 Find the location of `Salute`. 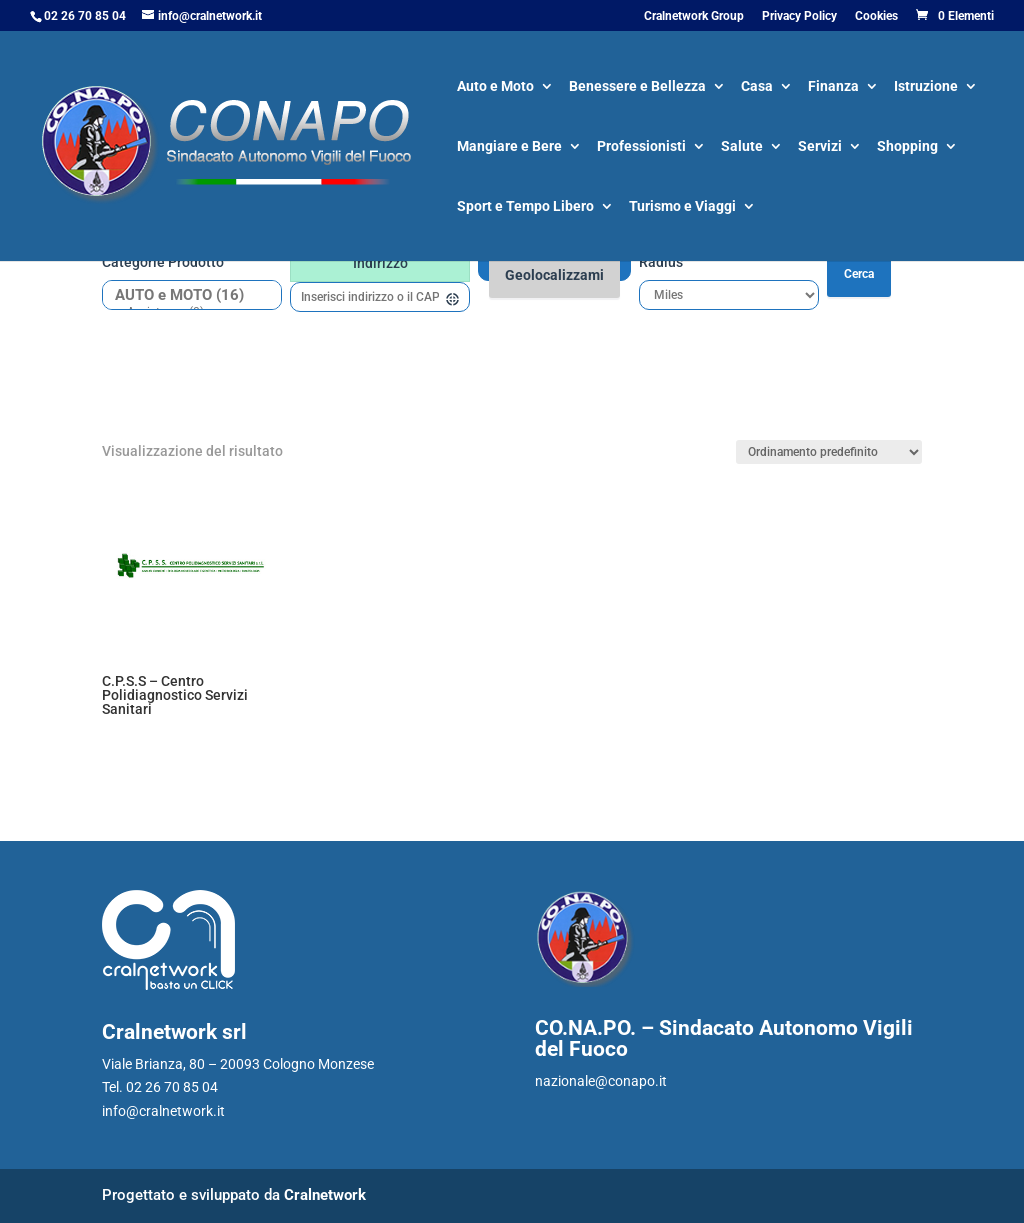

Salute is located at coordinates (742, 147).